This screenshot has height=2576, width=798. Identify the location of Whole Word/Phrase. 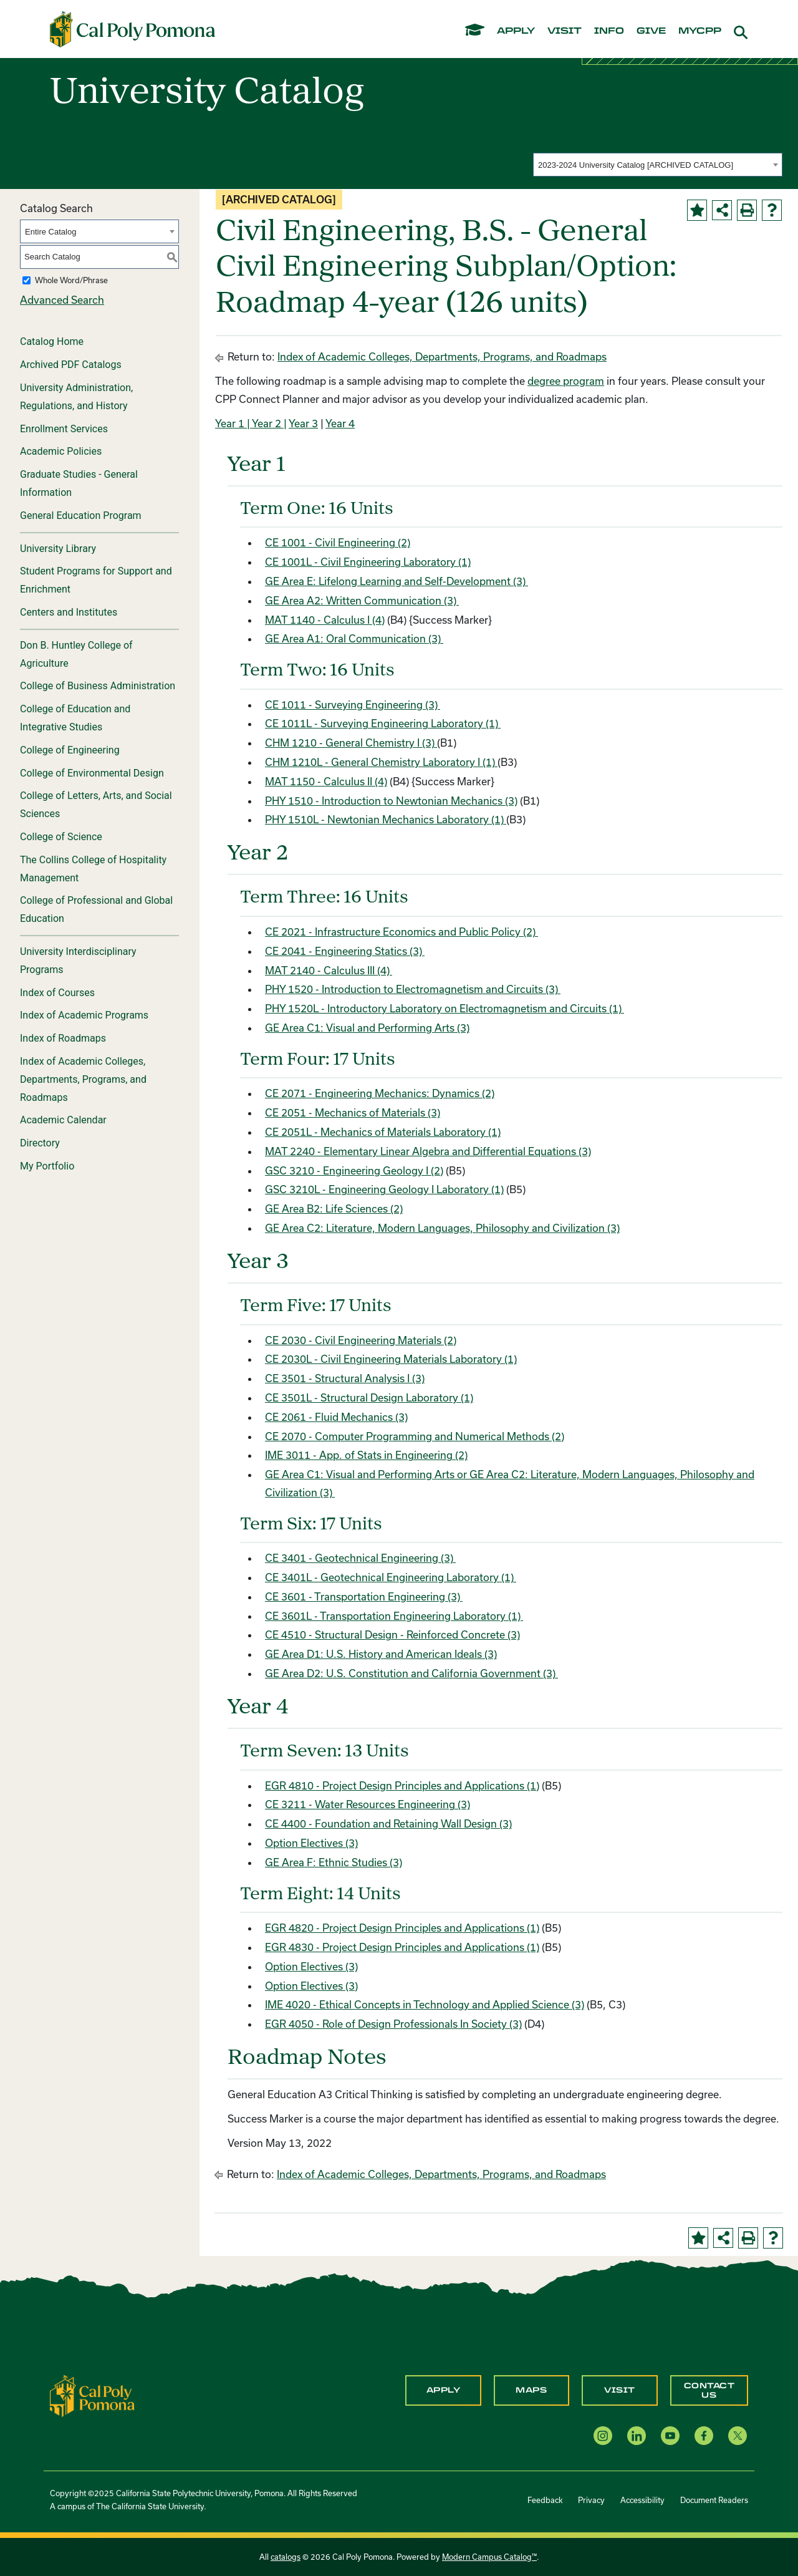
(71, 280).